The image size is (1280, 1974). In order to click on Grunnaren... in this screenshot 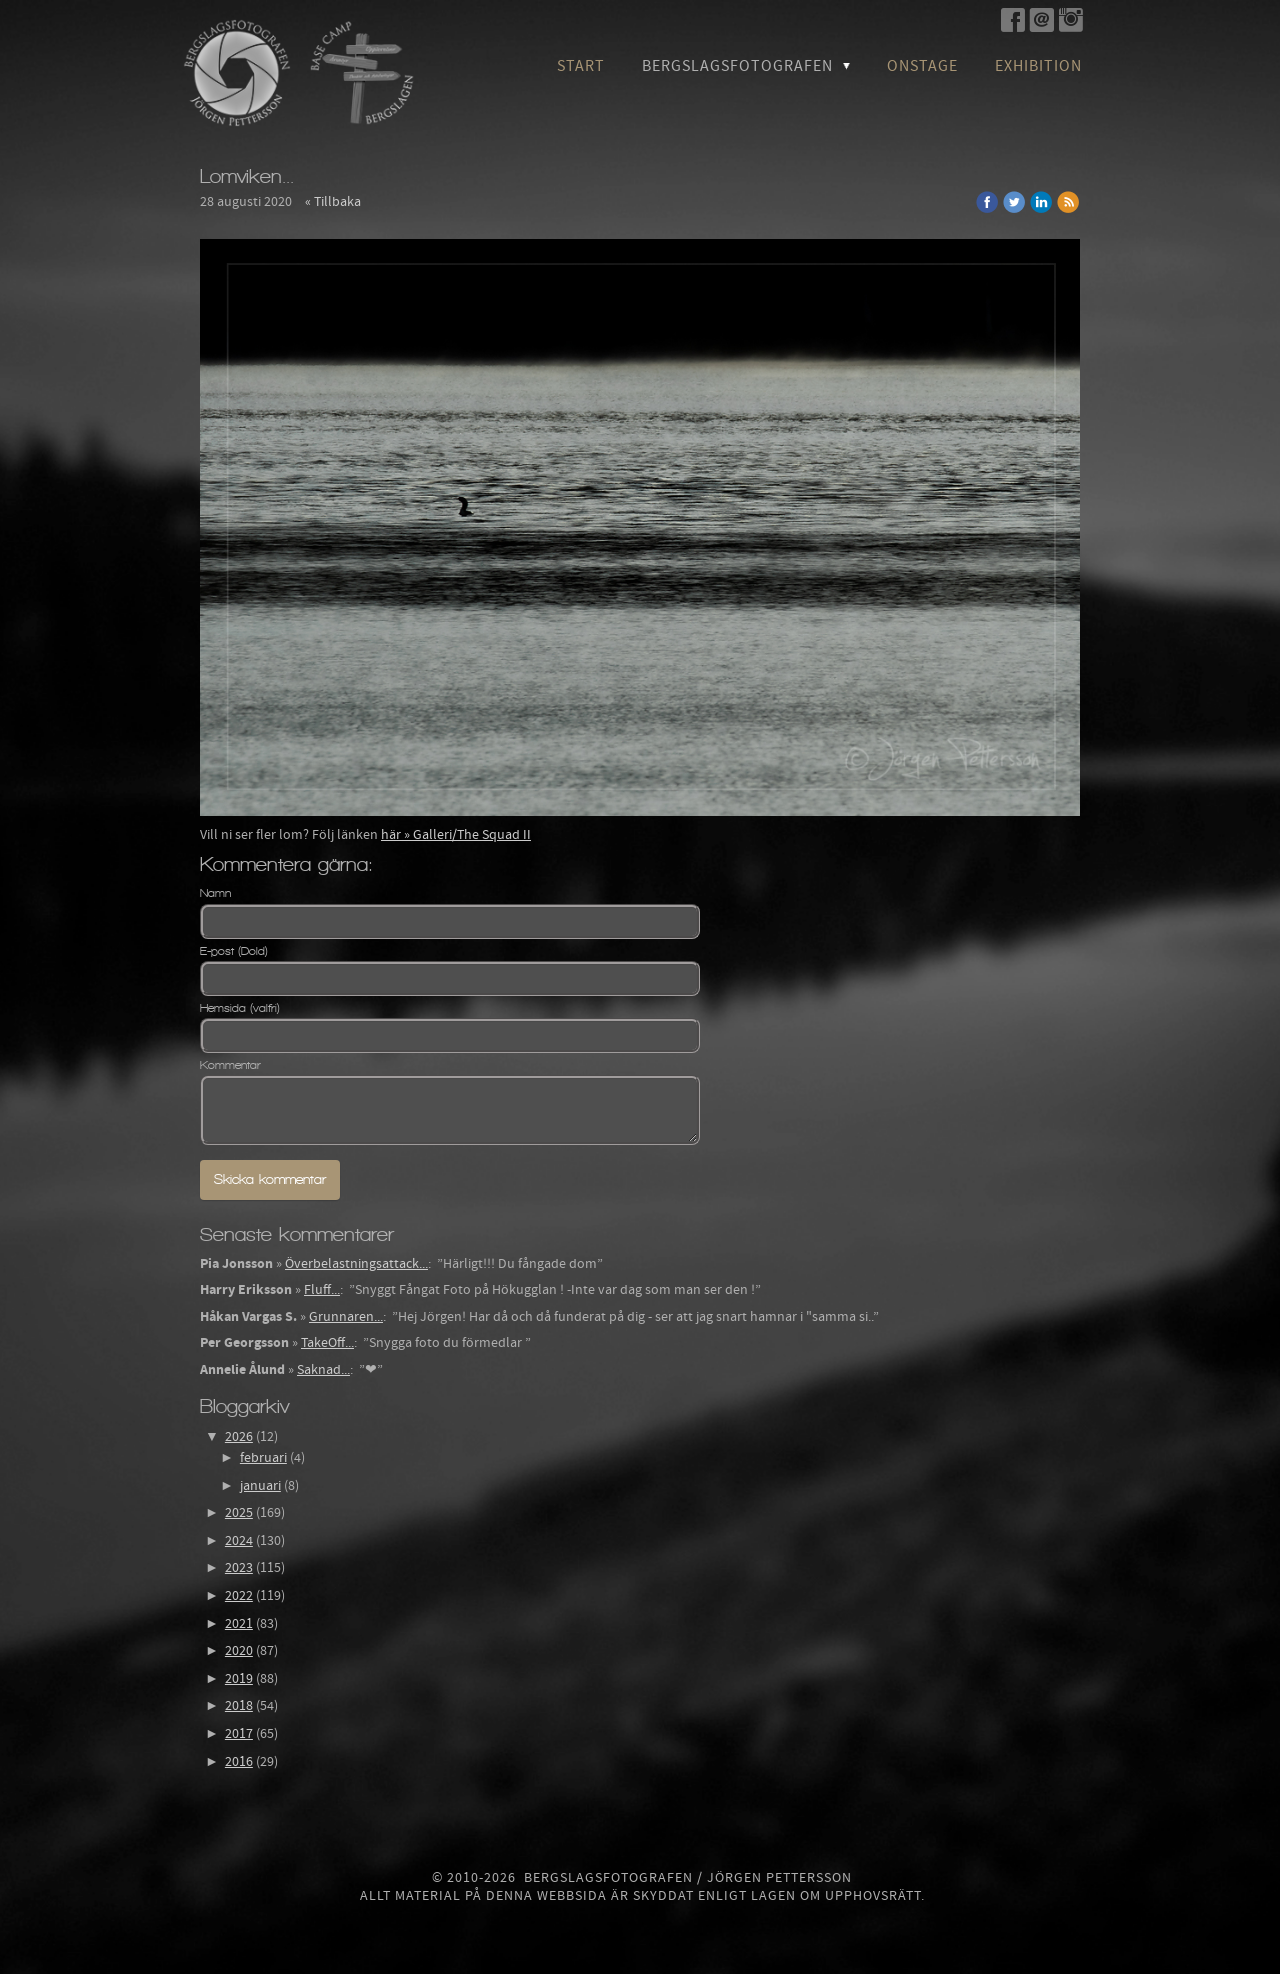, I will do `click(346, 1317)`.